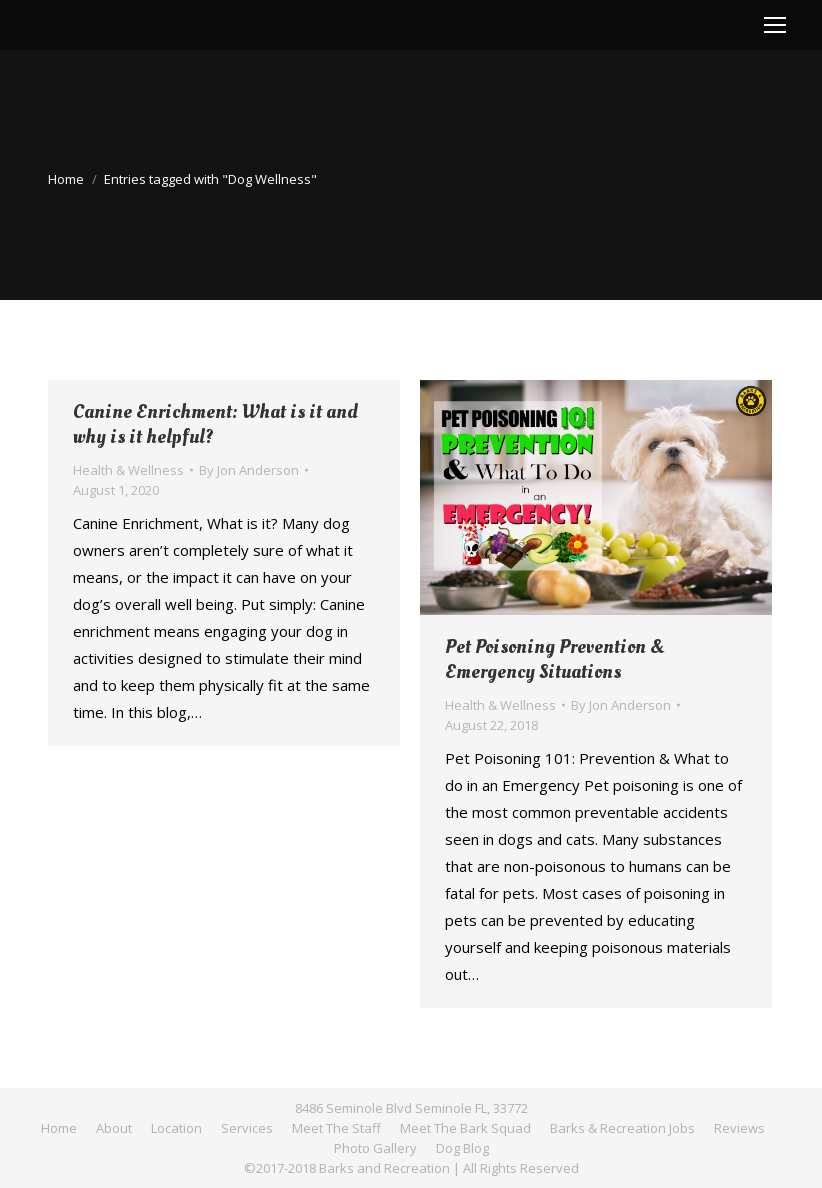  What do you see at coordinates (128, 470) in the screenshot?
I see `Health & Wellness` at bounding box center [128, 470].